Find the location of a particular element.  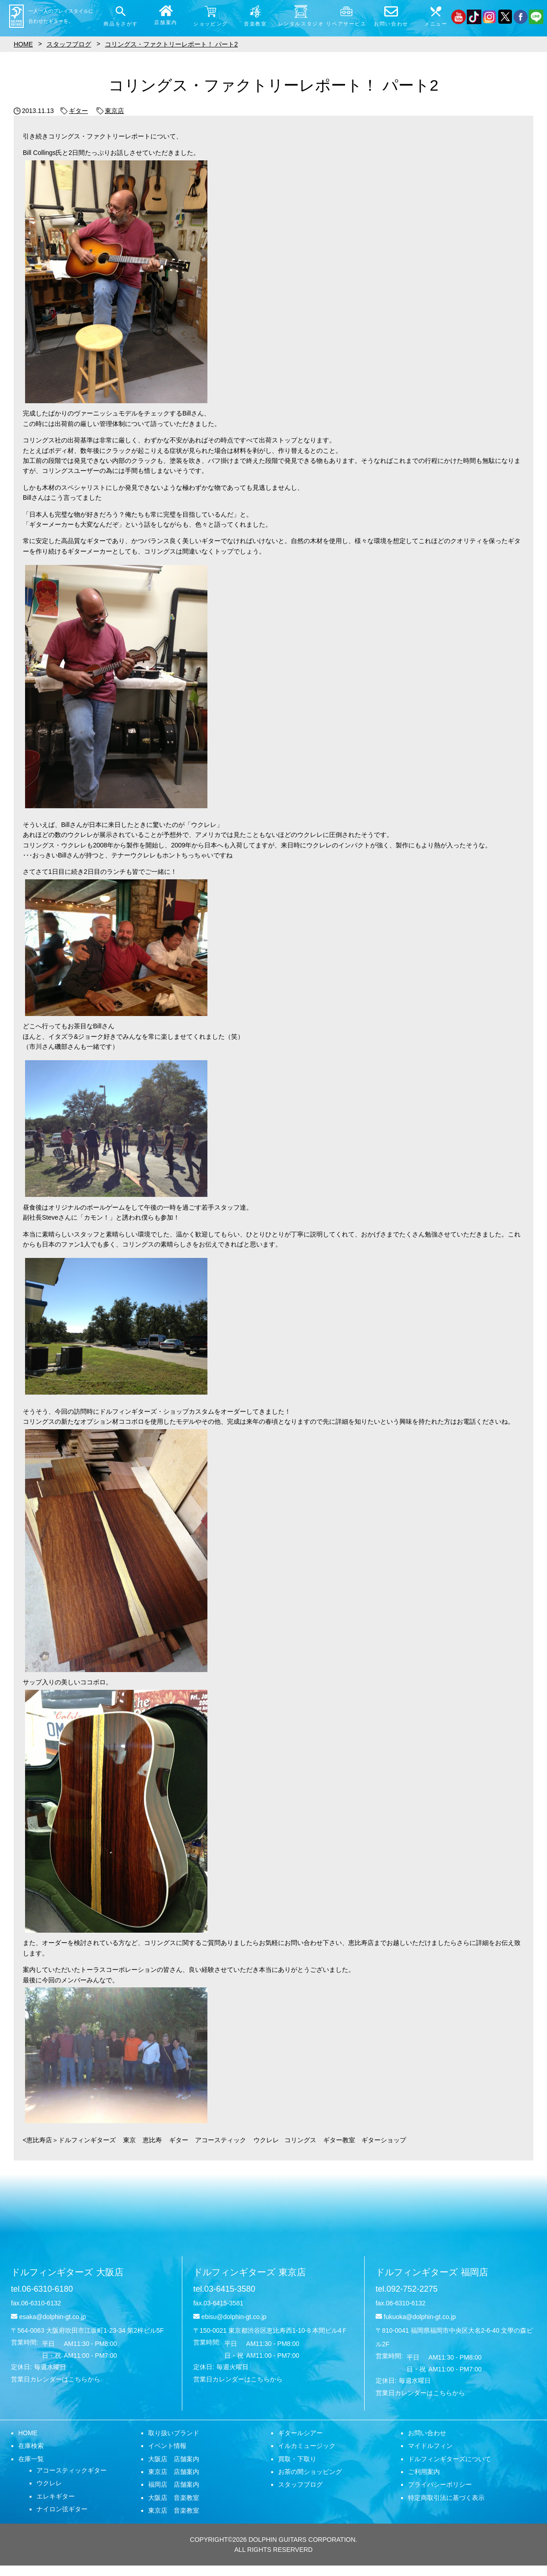

取り扱いブランド is located at coordinates (173, 2433).